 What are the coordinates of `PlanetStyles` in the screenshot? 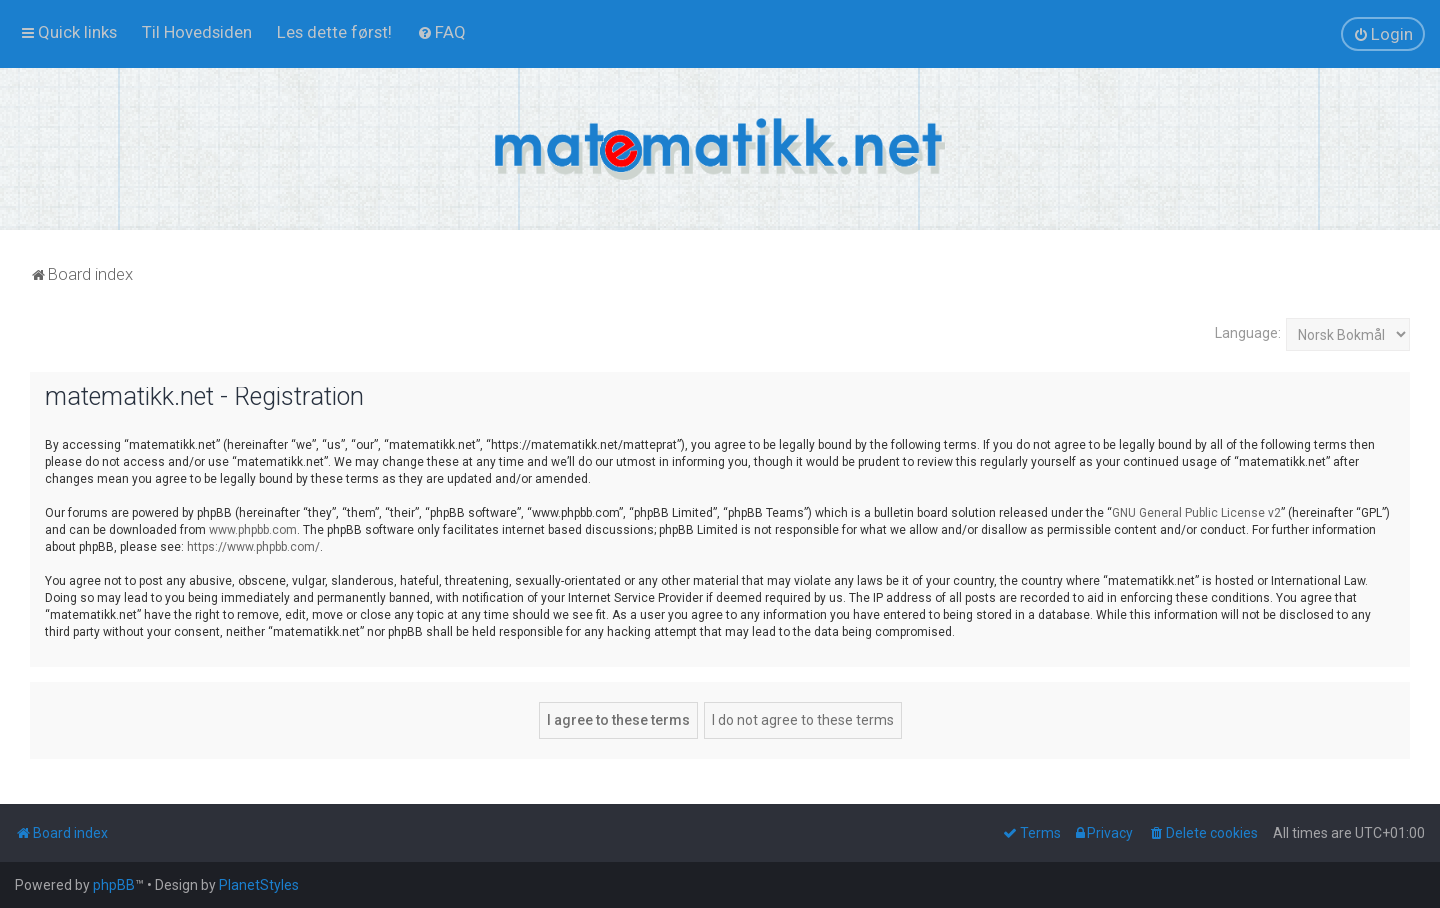 It's located at (259, 885).